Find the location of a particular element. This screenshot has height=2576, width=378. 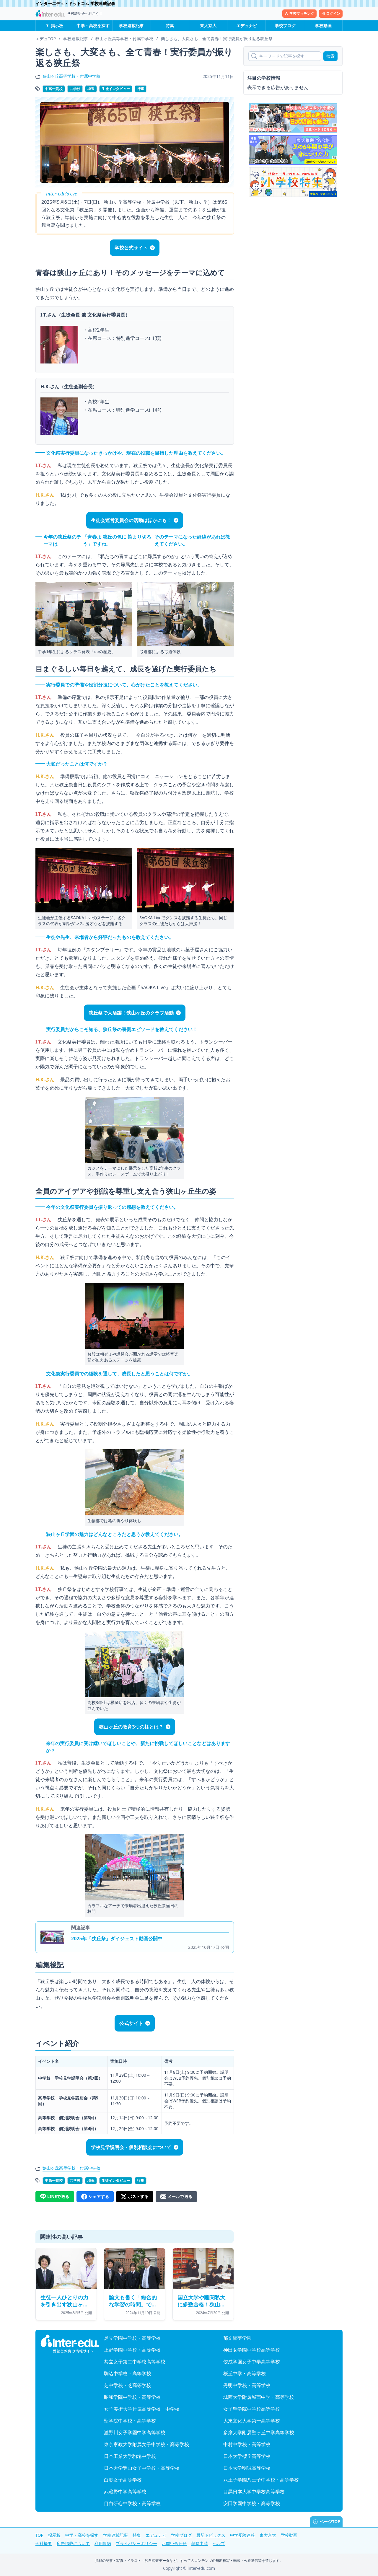

白鵬女子高等学校 is located at coordinates (123, 2479).